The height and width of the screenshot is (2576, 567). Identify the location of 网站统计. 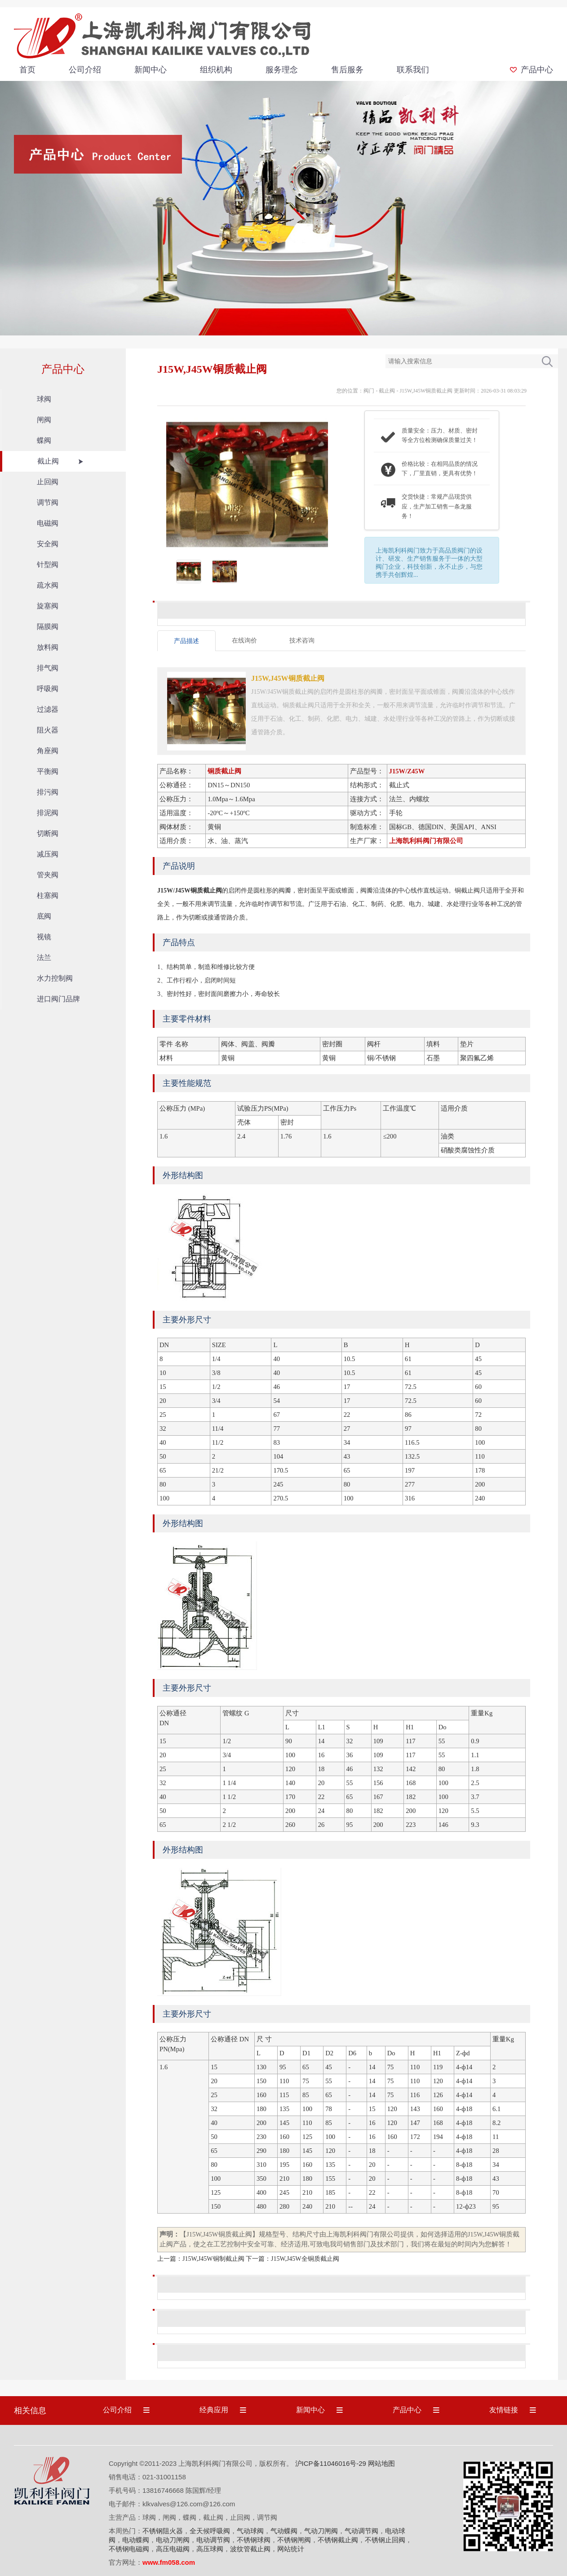
(290, 2549).